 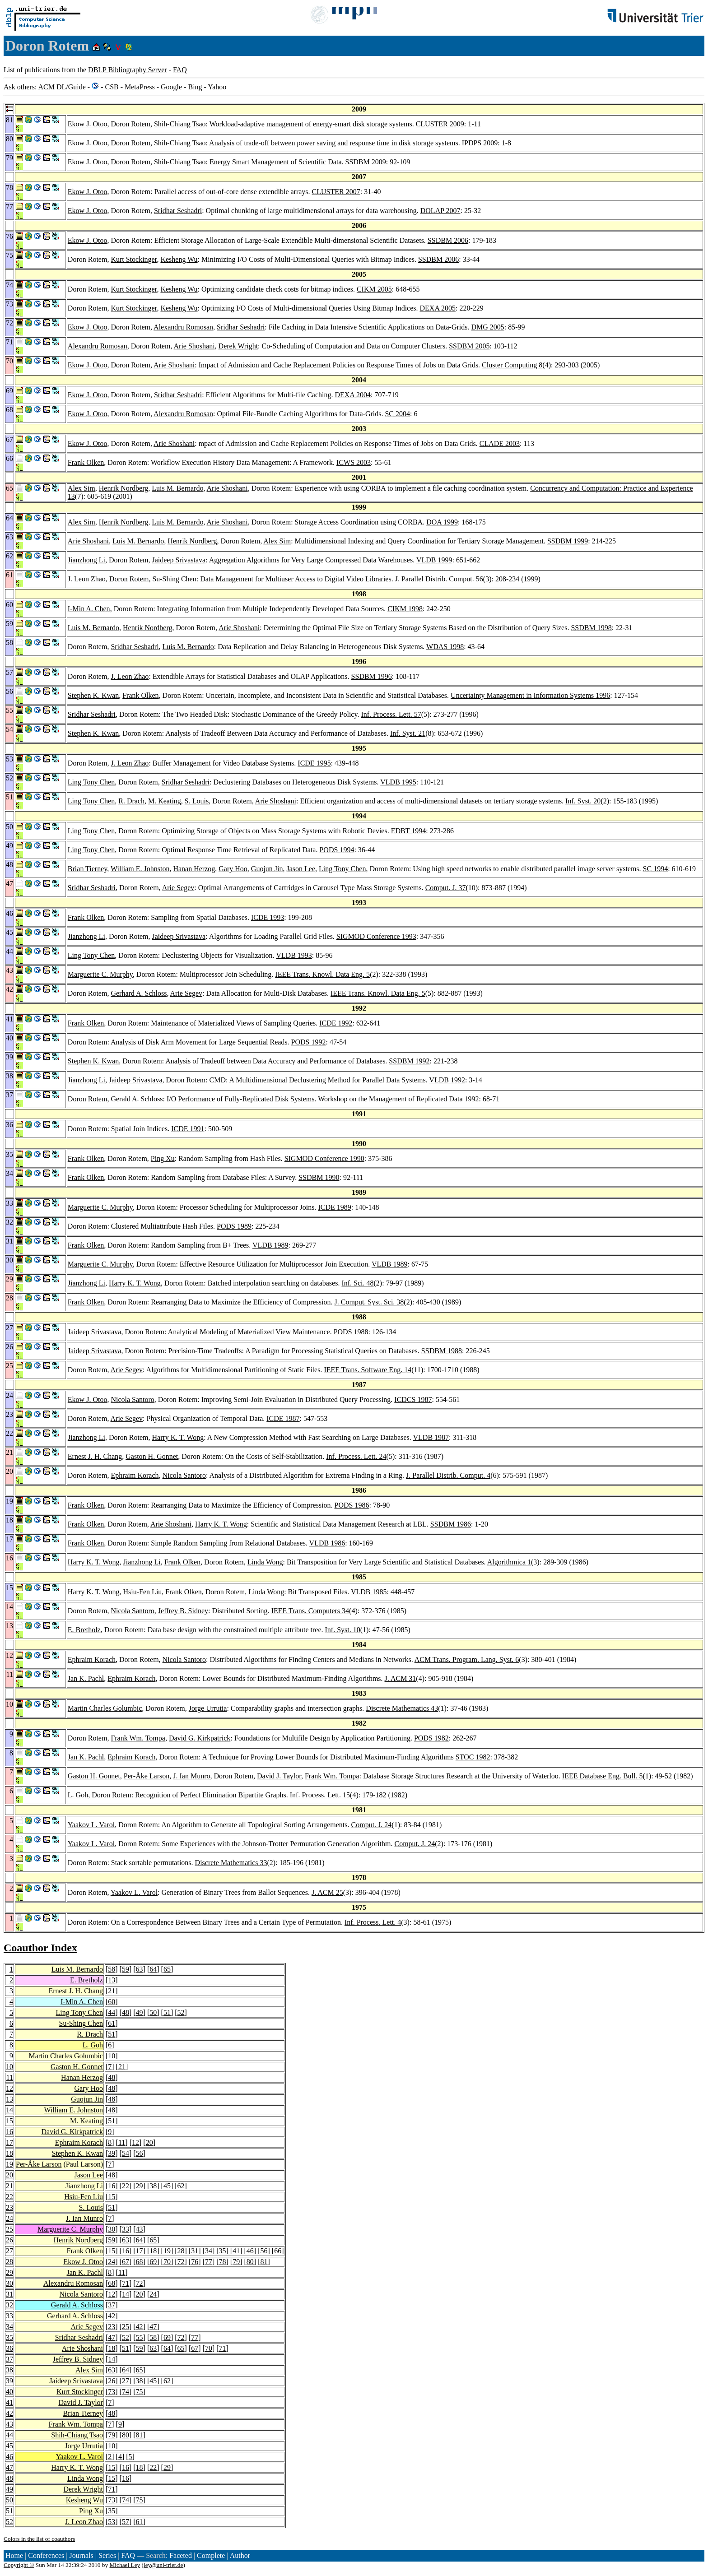 What do you see at coordinates (335, 1023) in the screenshot?
I see `ICDE 1992` at bounding box center [335, 1023].